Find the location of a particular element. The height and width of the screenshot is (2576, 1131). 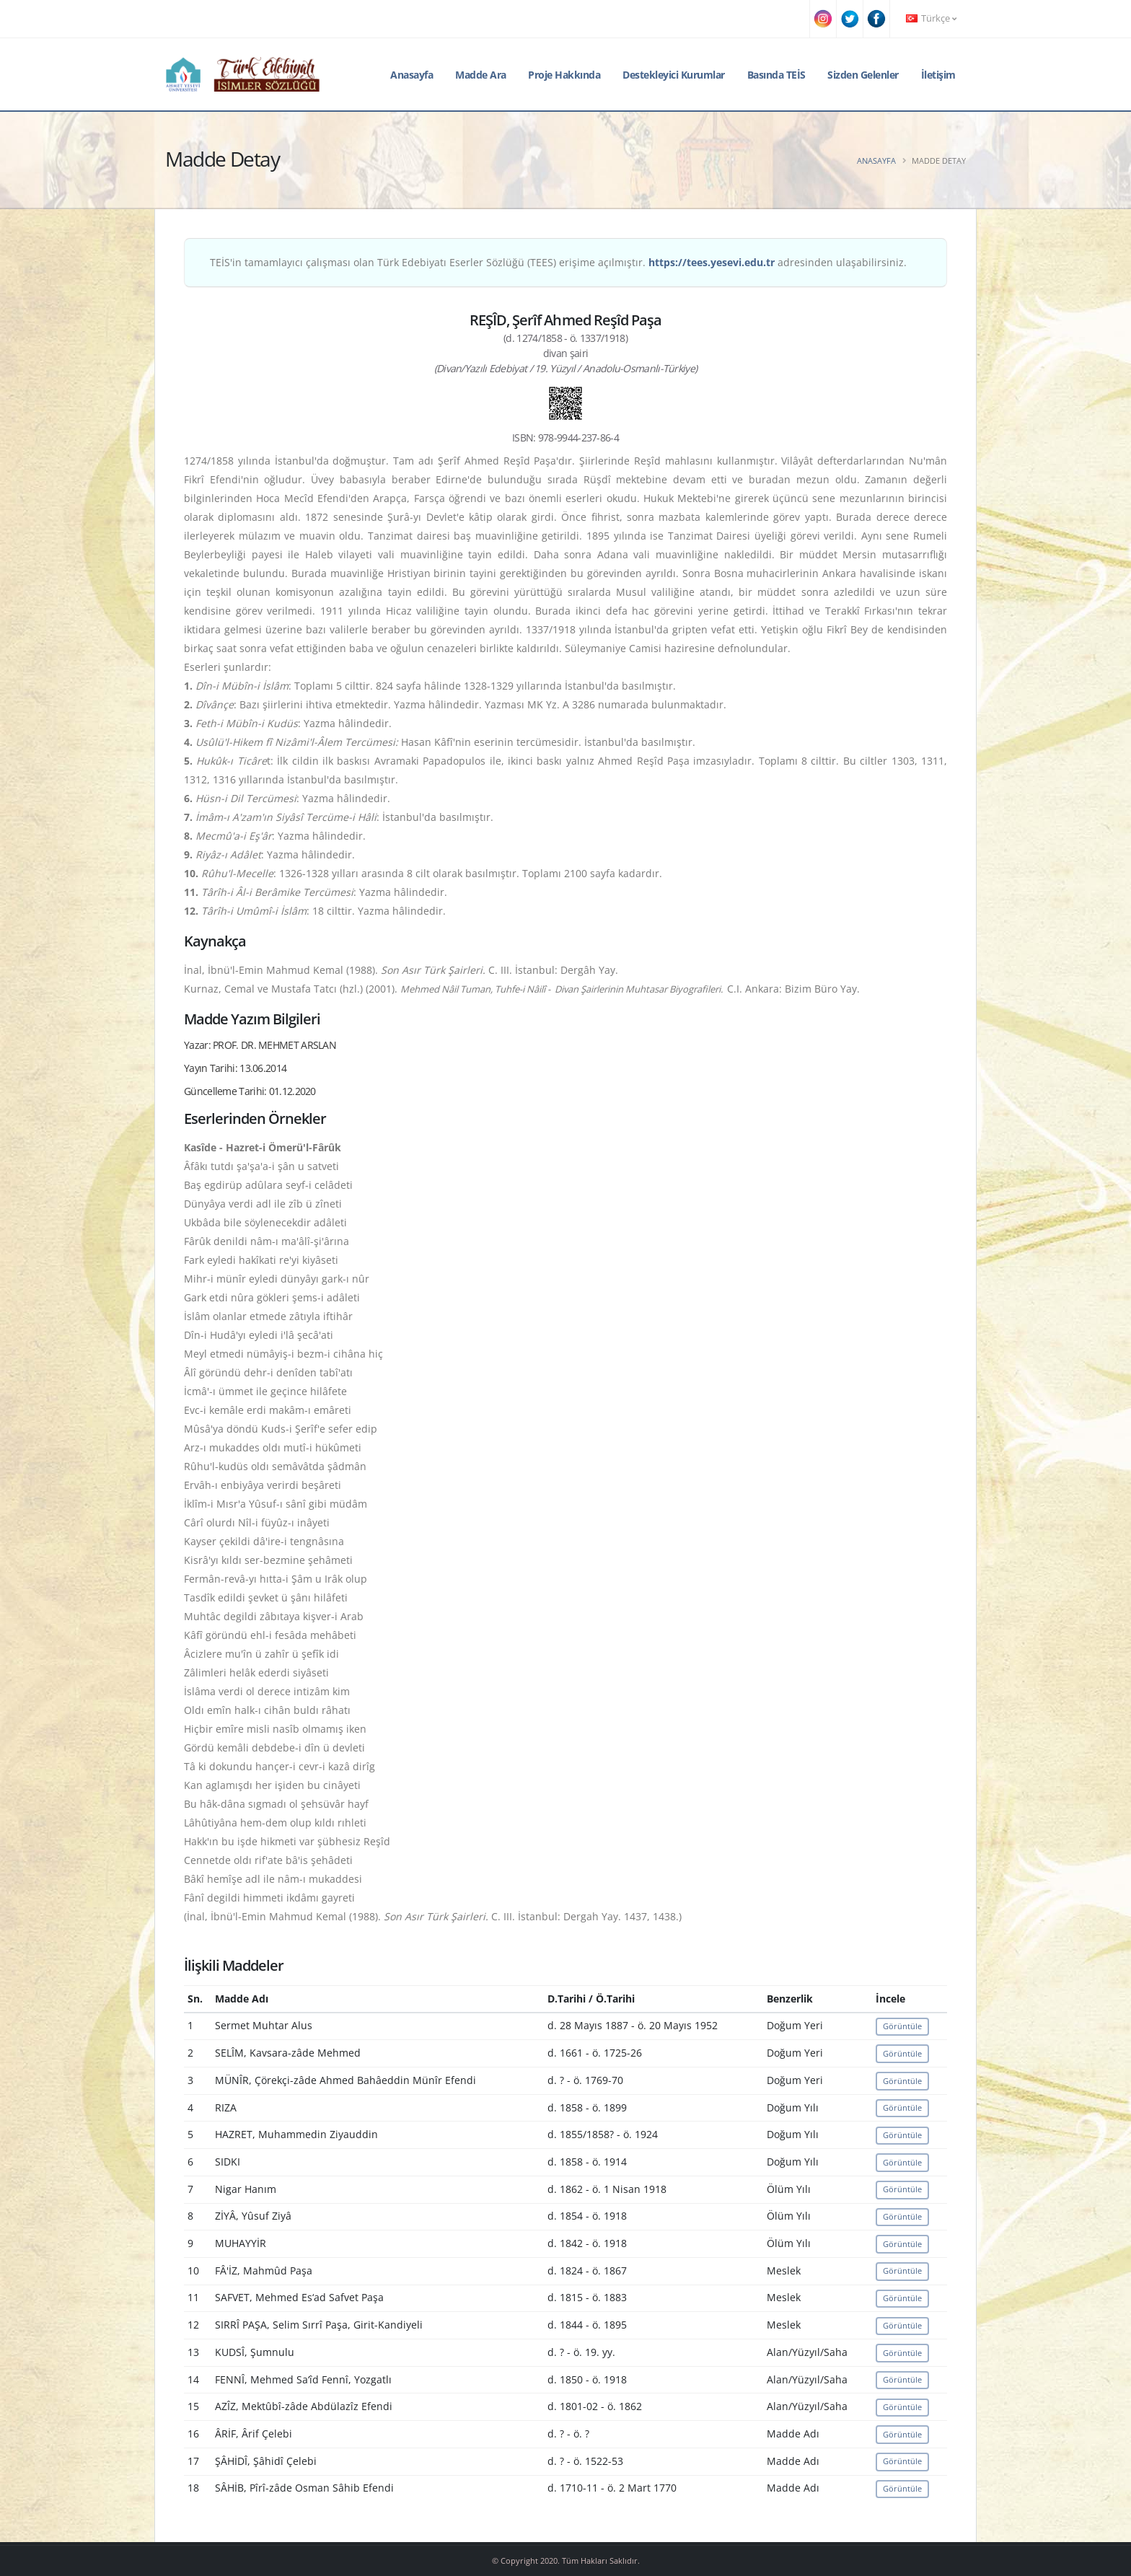

Destekleyici Kurumlar is located at coordinates (673, 75).